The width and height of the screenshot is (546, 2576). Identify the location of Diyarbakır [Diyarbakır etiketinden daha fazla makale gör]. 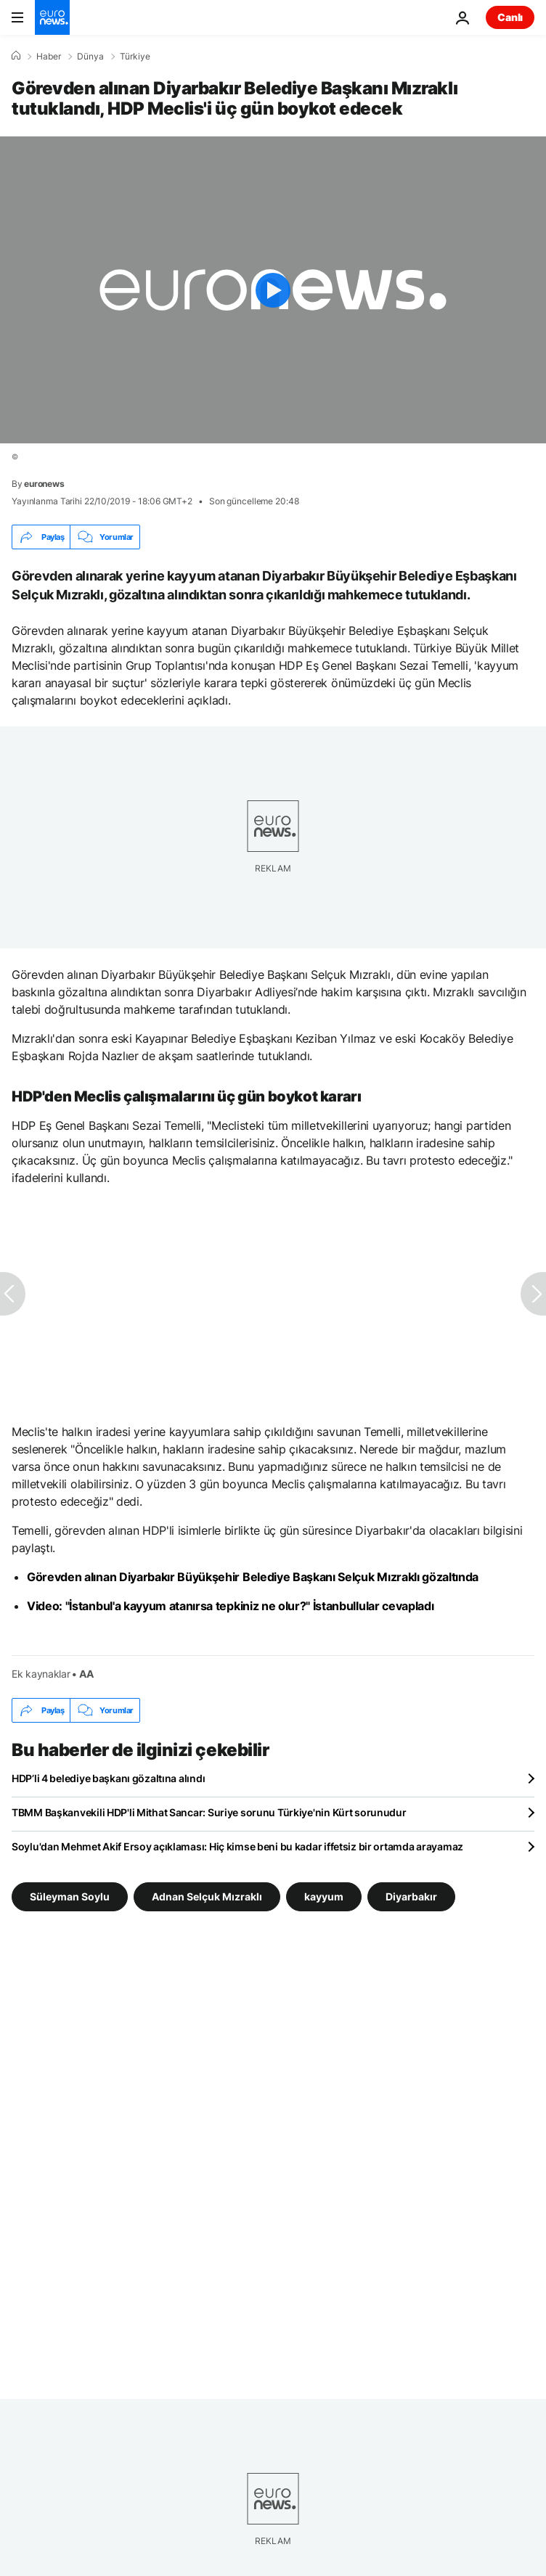
(411, 1896).